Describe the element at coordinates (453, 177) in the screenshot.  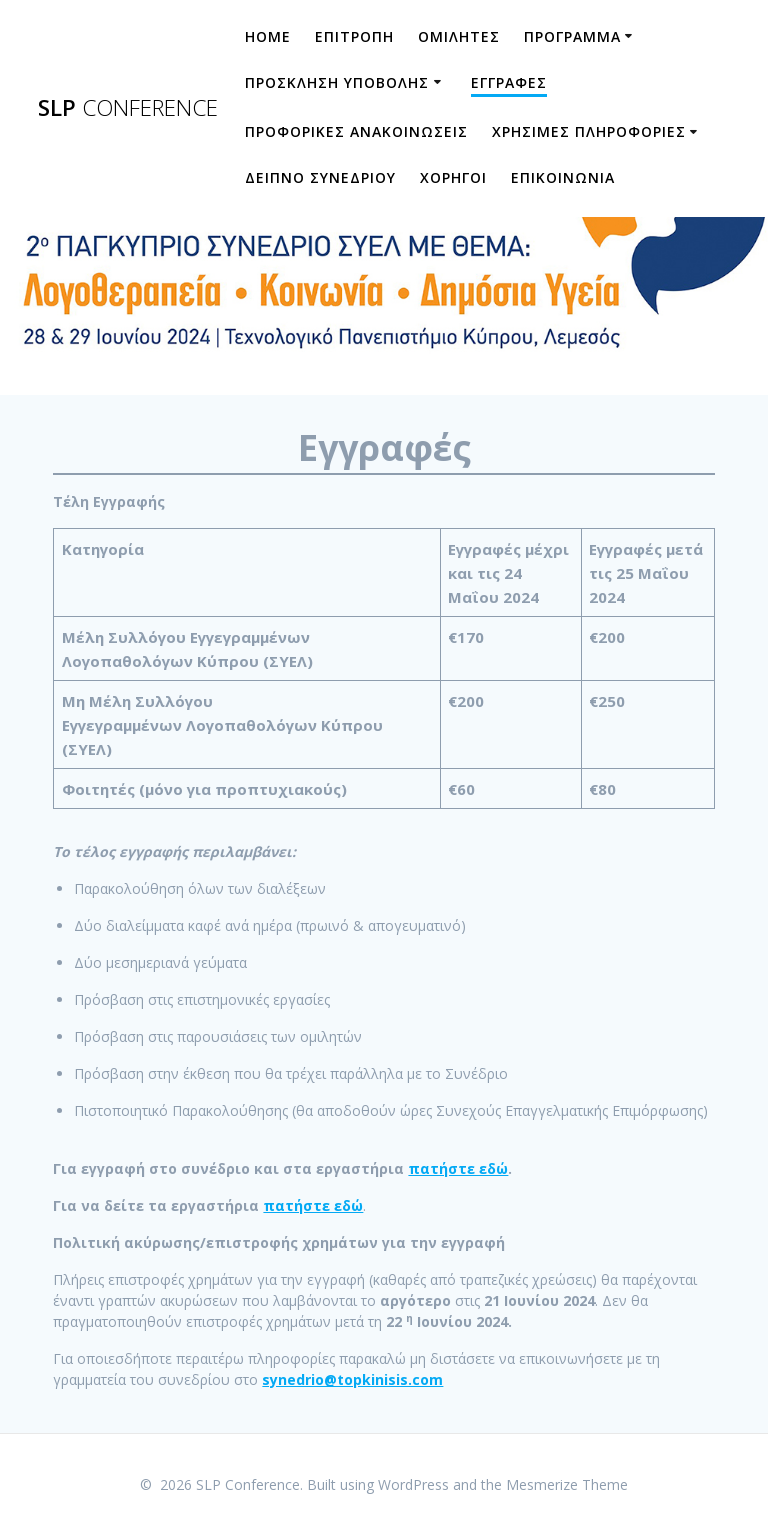
I see `ΧΟΡΗΓΟΙ` at that location.